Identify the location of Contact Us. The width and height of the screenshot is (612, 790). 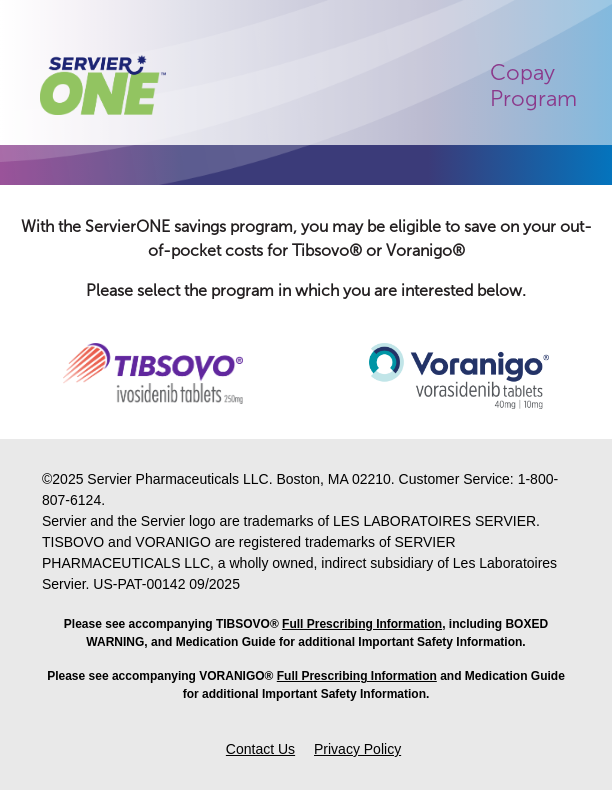
(260, 749).